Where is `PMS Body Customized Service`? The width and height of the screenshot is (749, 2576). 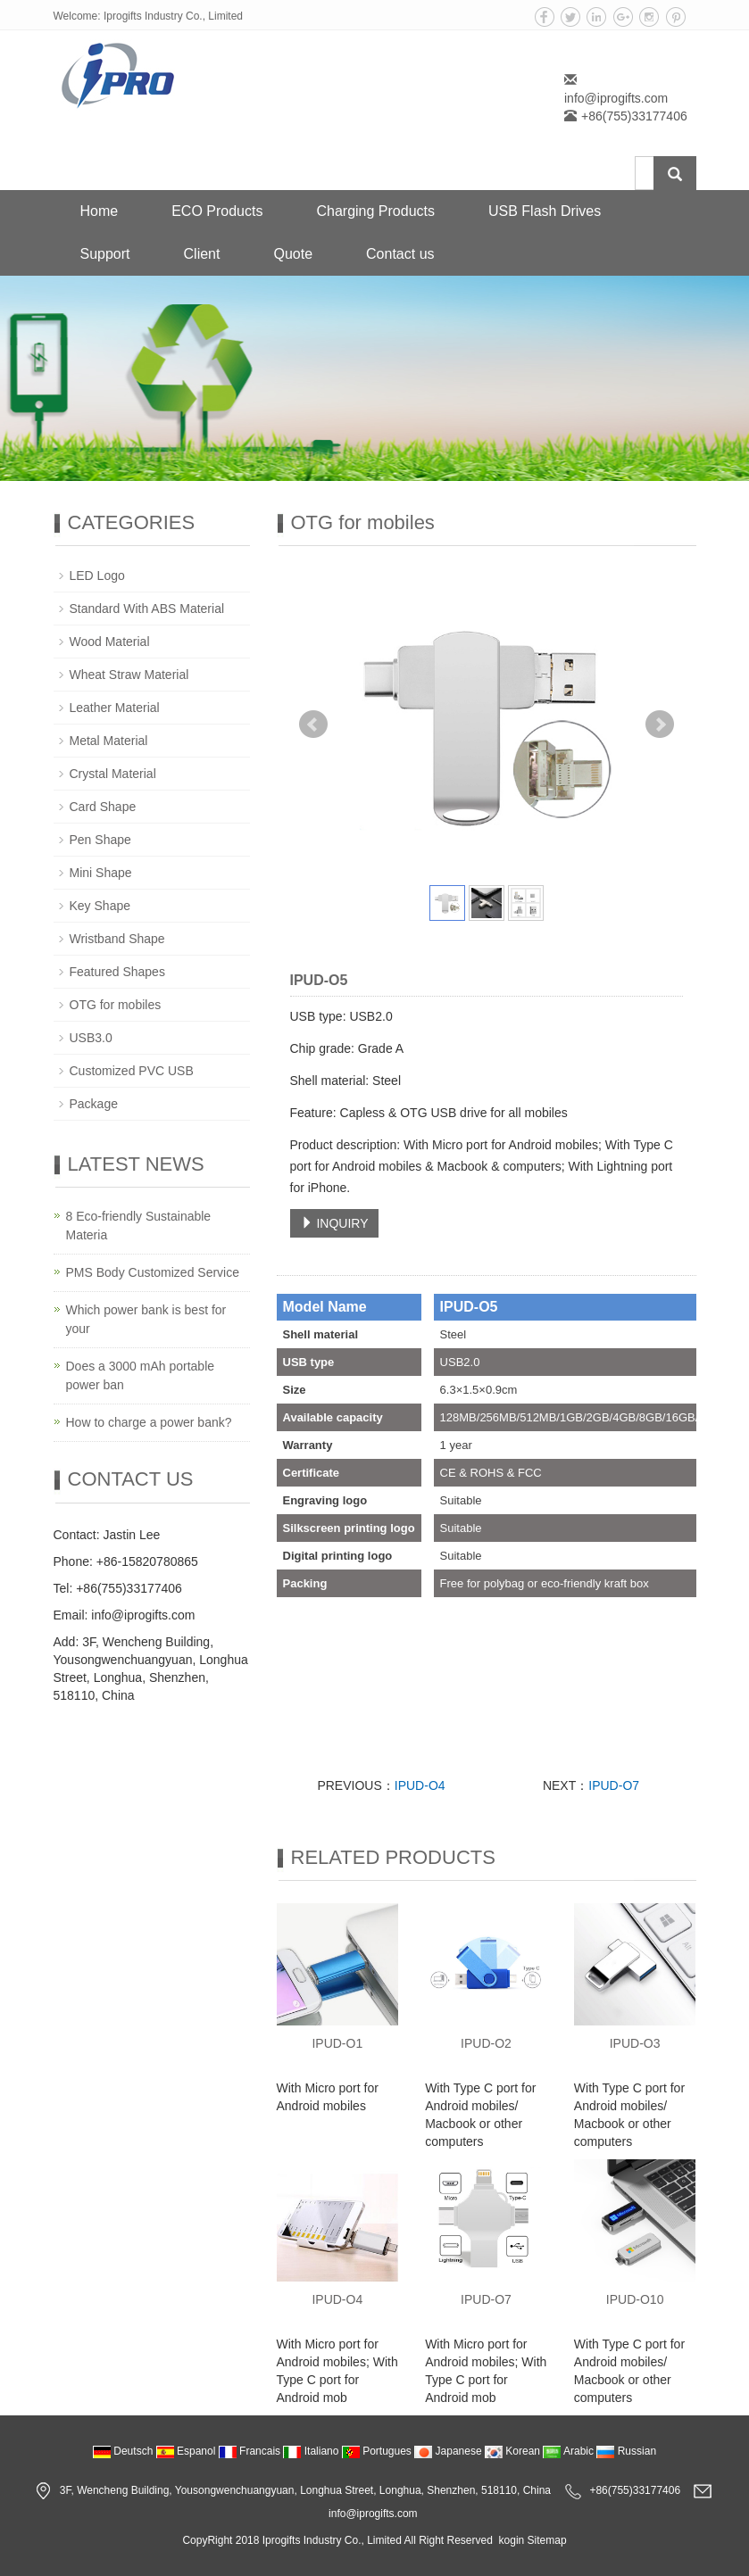 PMS Body Customized Service is located at coordinates (153, 1272).